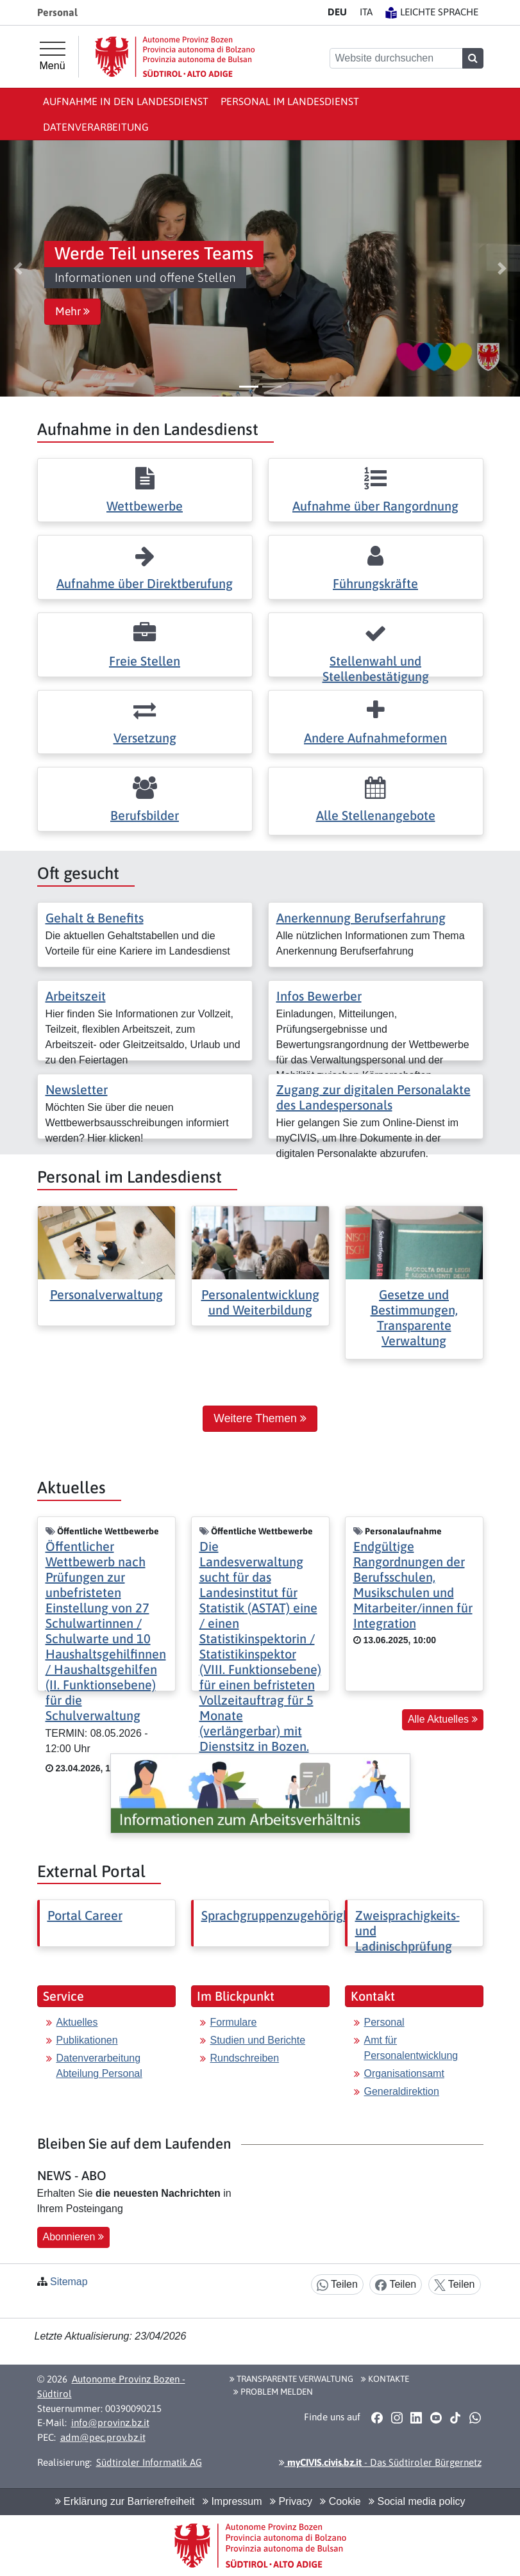  Describe the element at coordinates (411, 2048) in the screenshot. I see `Amt für Personalentwicklung` at that location.